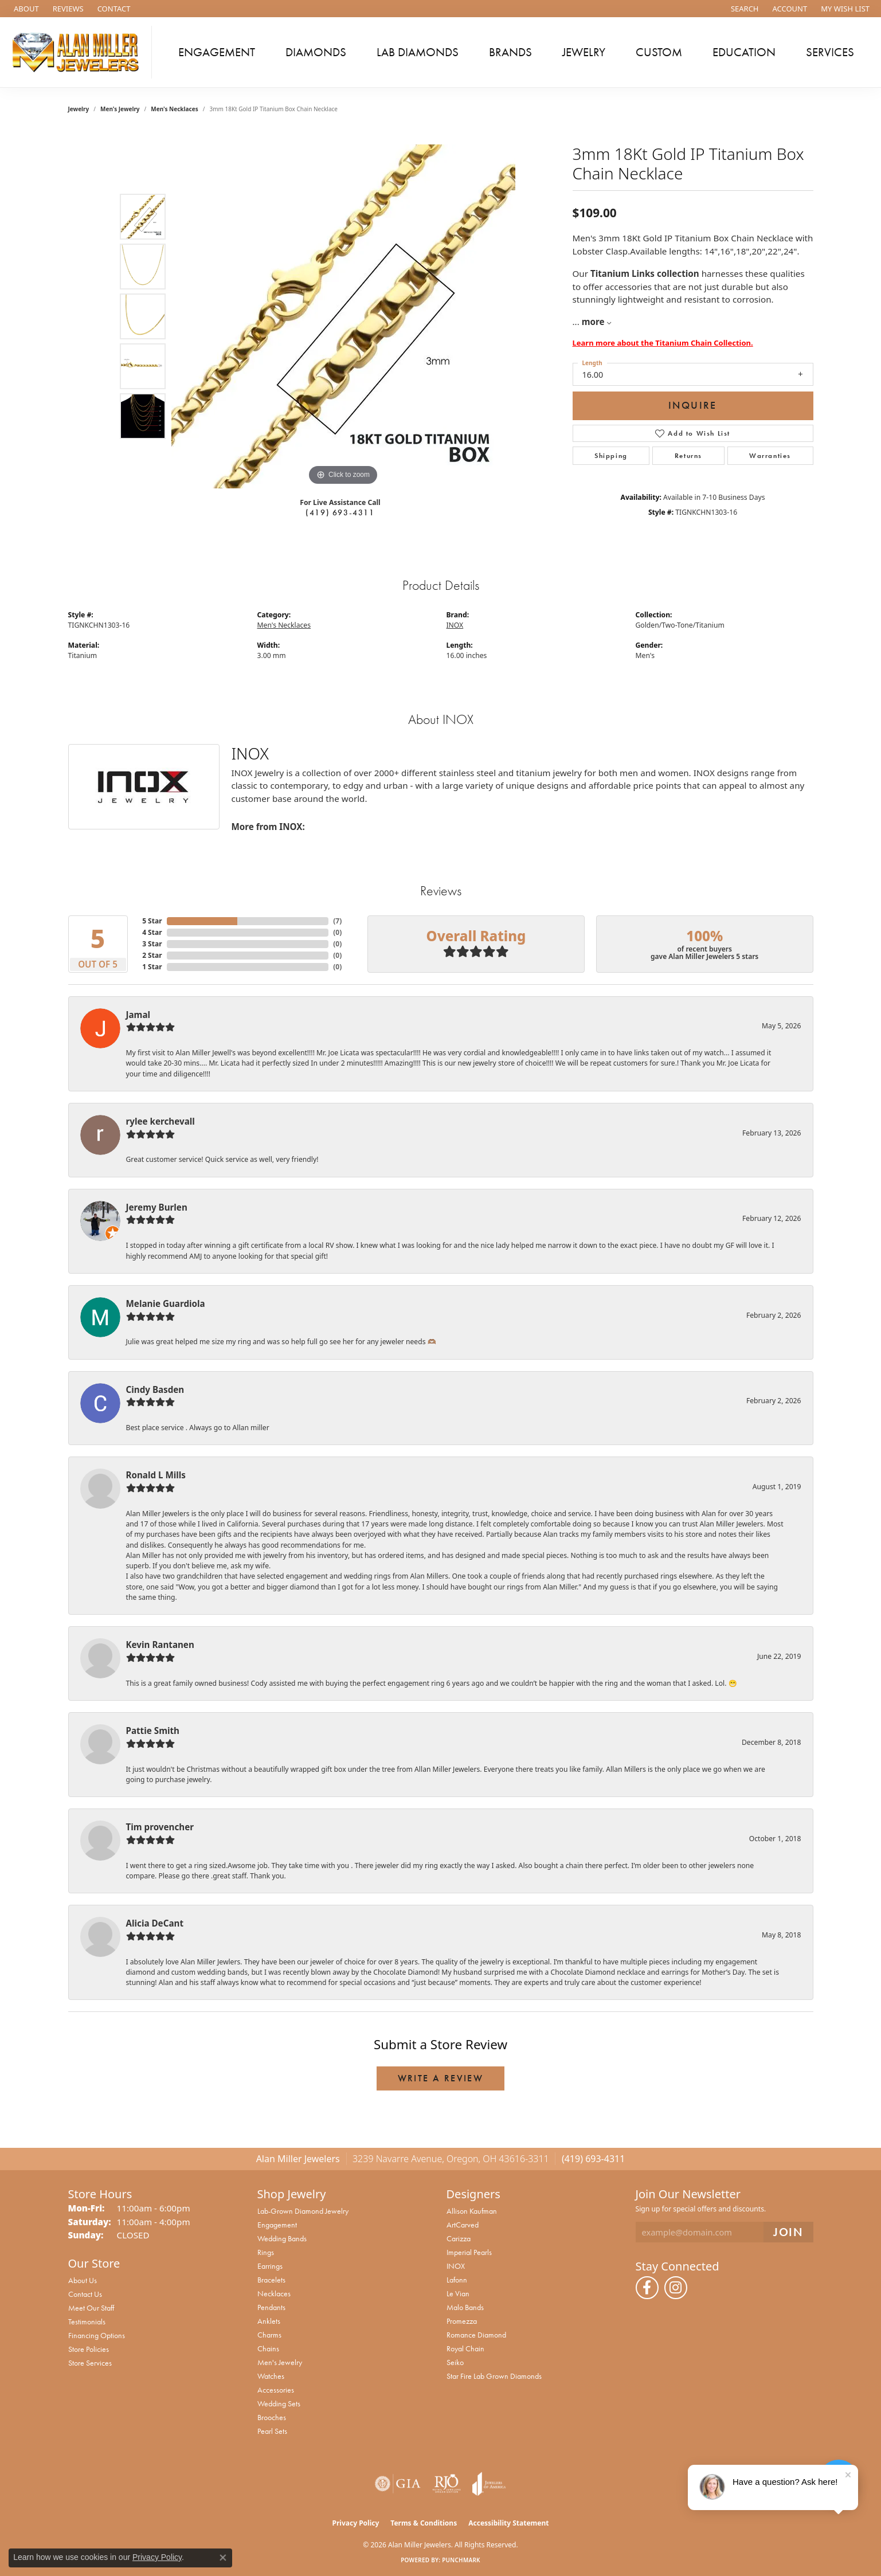  What do you see at coordinates (152, 932) in the screenshot?
I see `4 Star` at bounding box center [152, 932].